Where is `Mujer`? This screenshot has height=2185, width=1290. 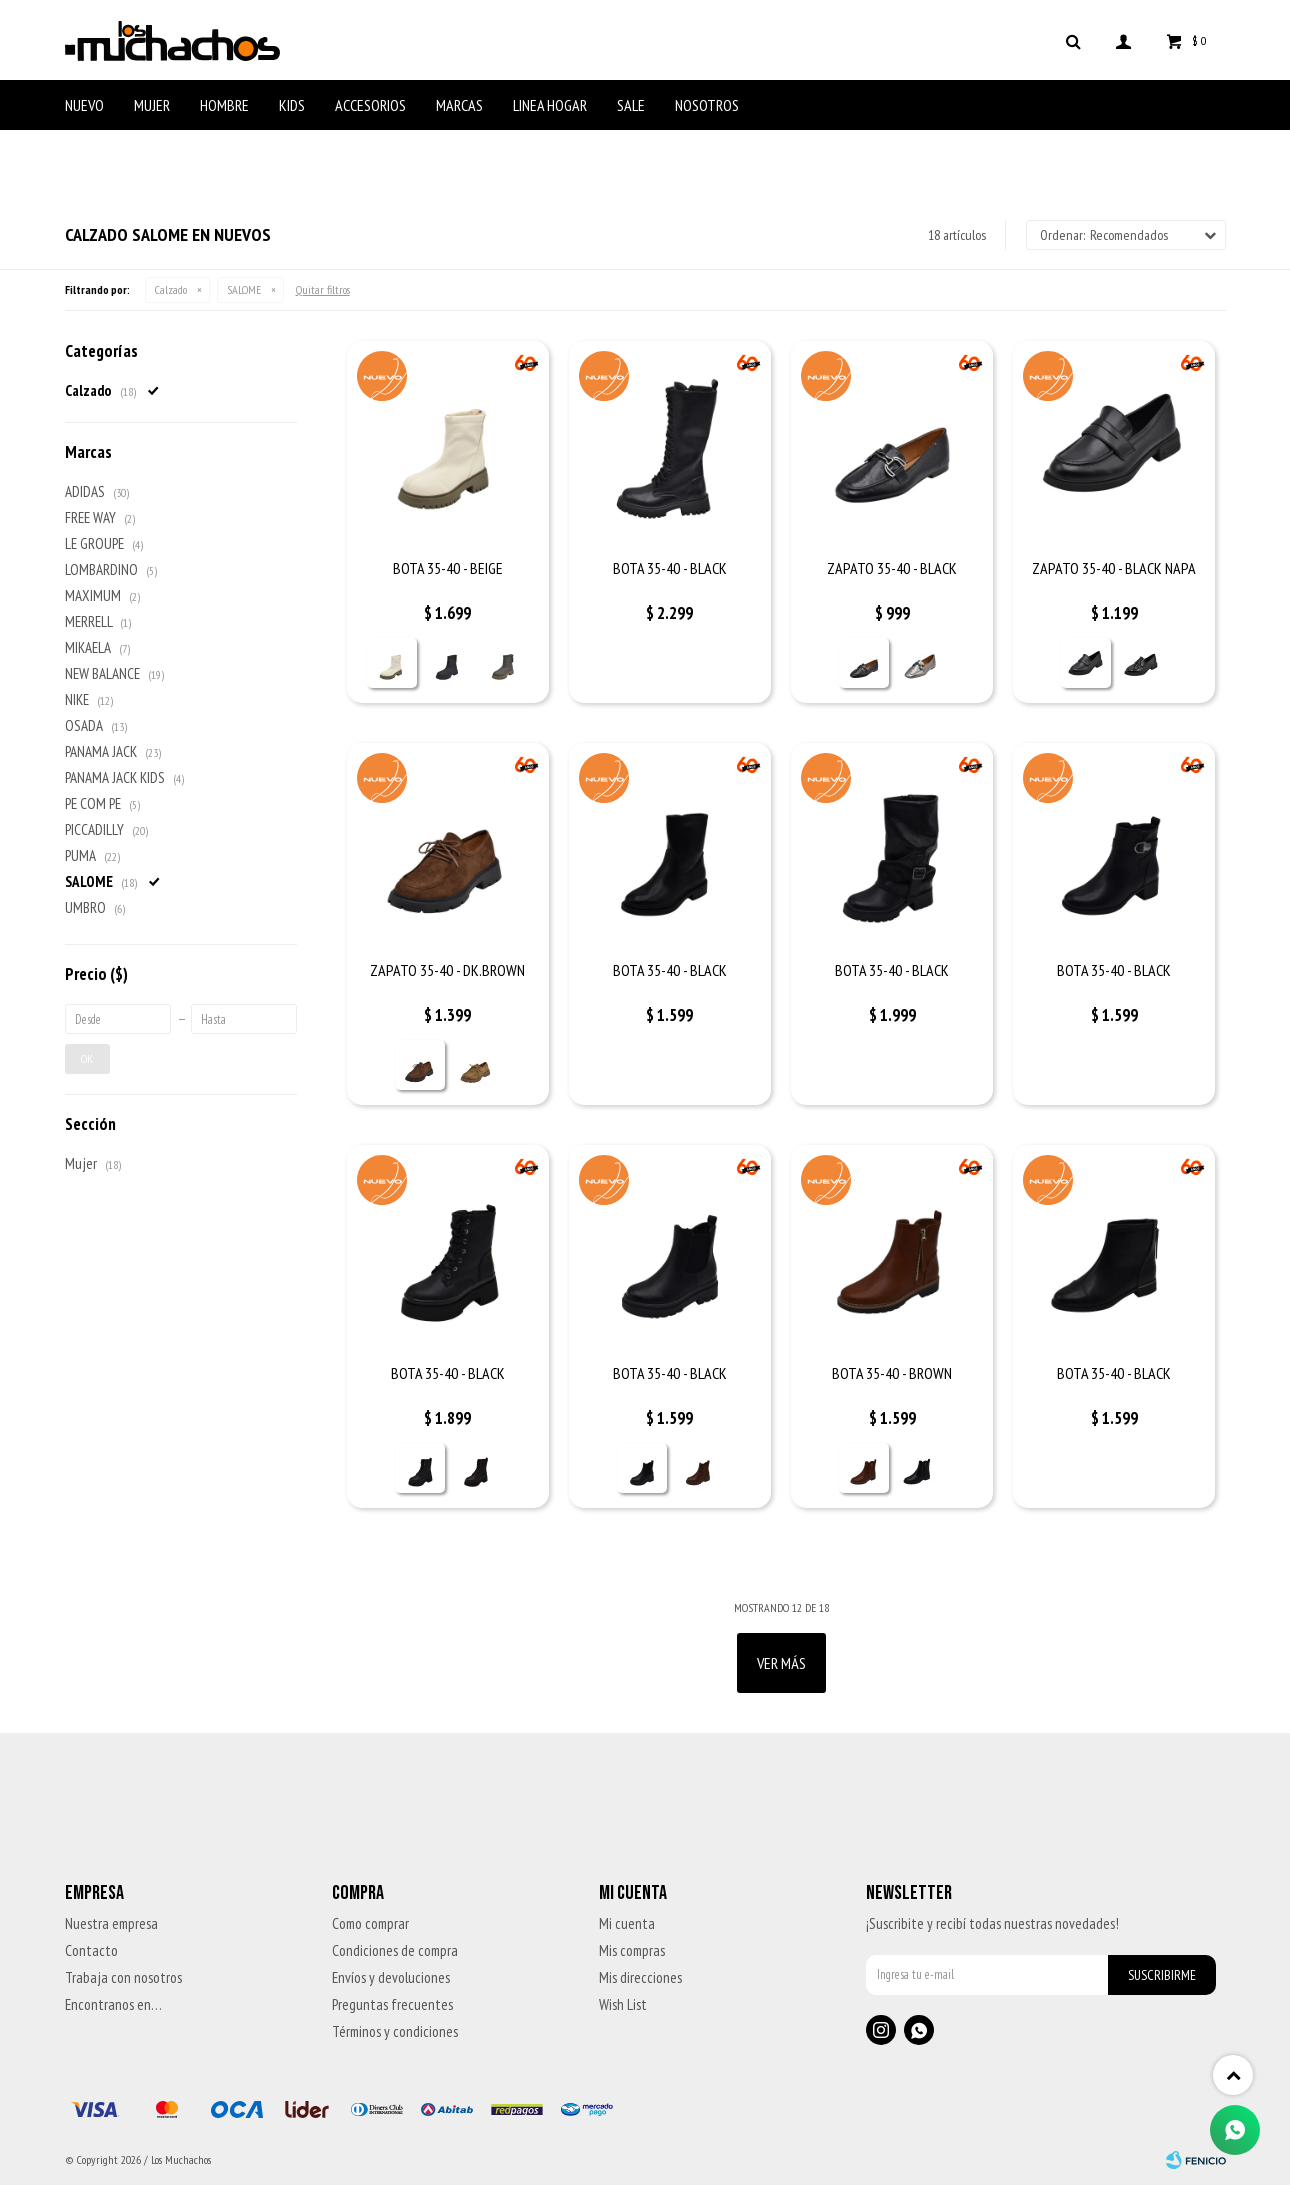
Mujer is located at coordinates (152, 105).